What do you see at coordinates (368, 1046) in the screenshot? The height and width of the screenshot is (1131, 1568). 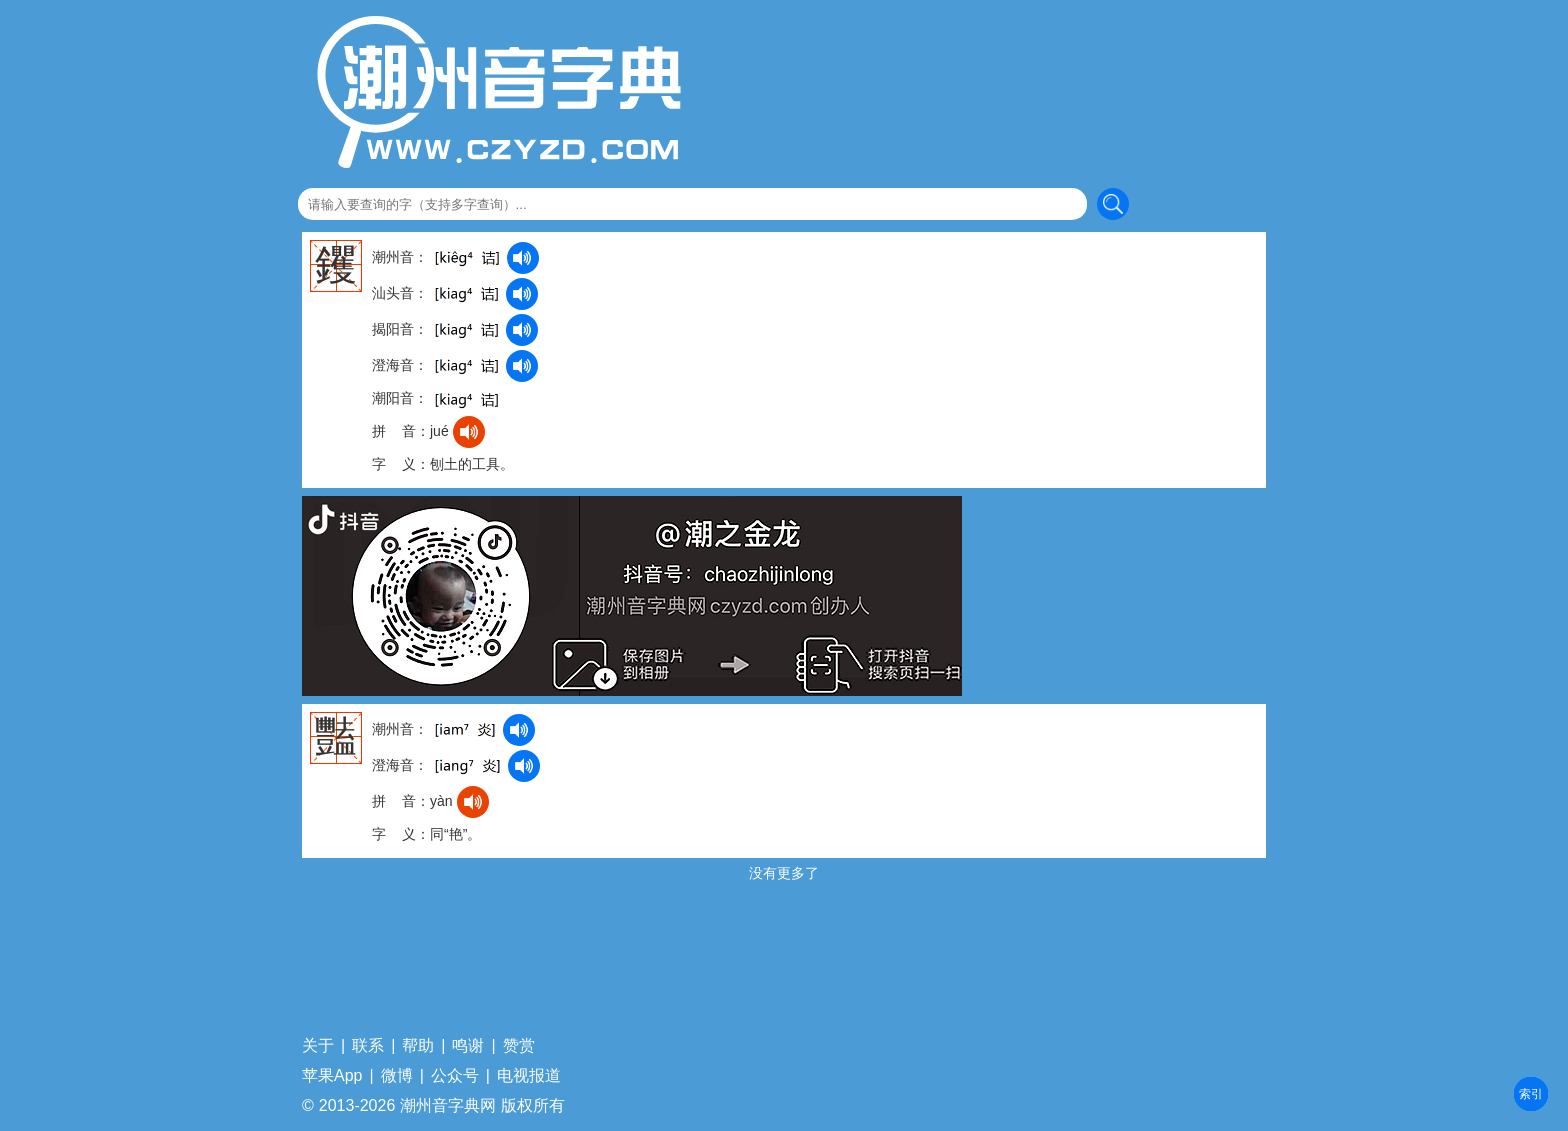 I see `联系` at bounding box center [368, 1046].